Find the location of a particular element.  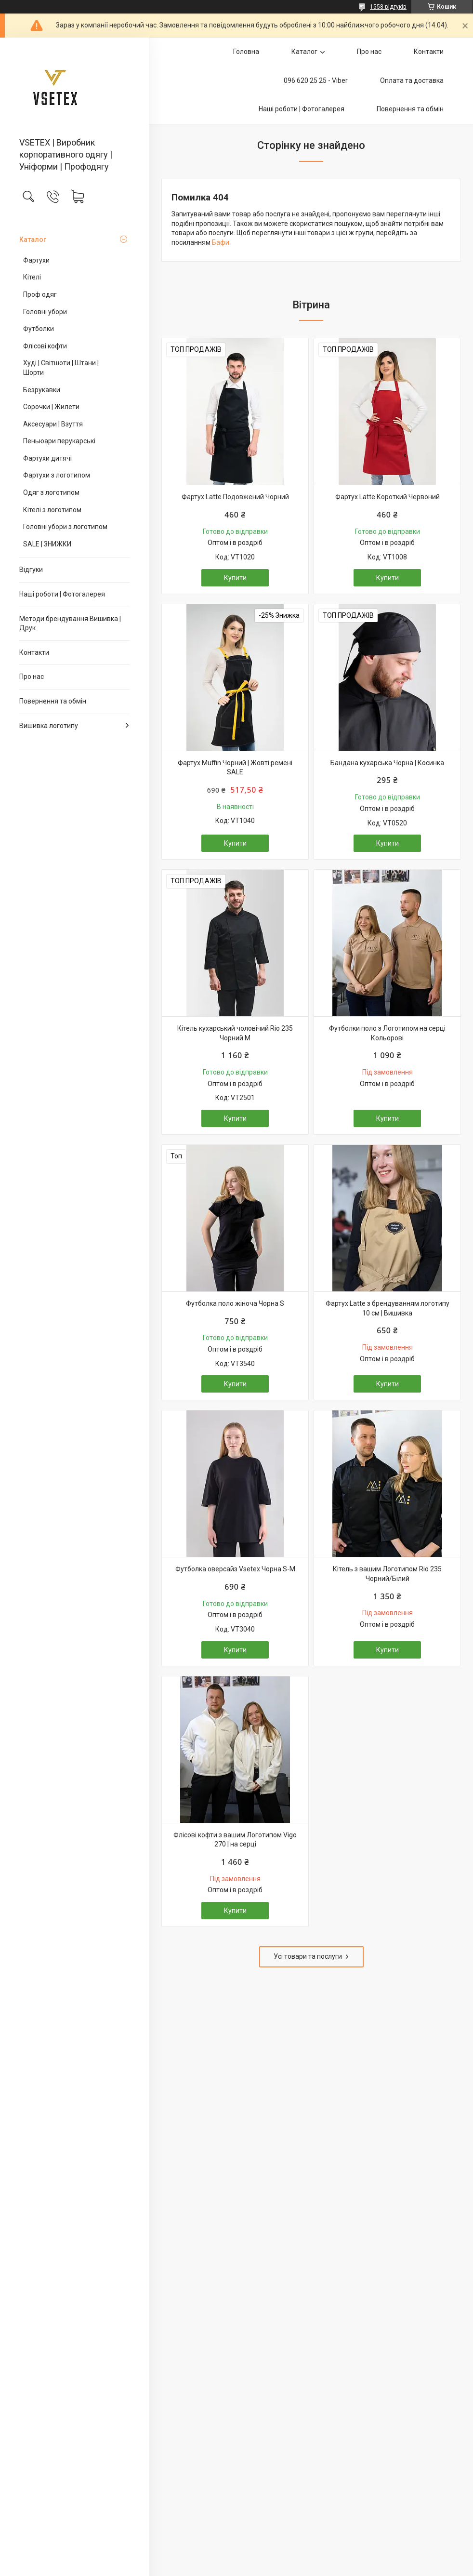

Флісові кофти is located at coordinates (45, 346).